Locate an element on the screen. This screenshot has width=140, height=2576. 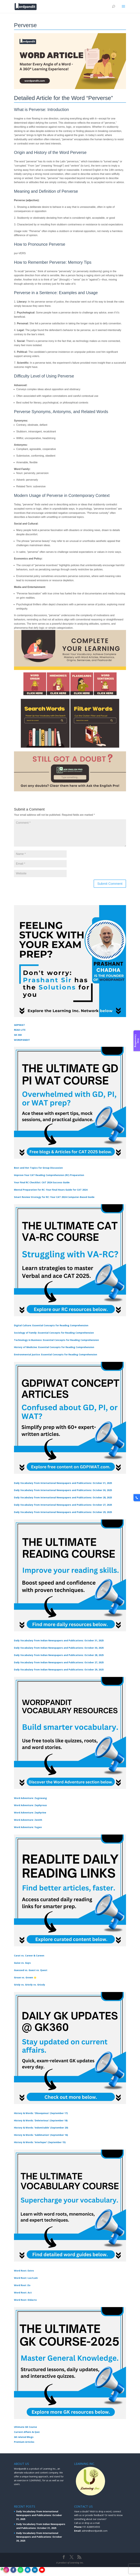
Word Root: Luc/Lum is located at coordinates (26, 2277).